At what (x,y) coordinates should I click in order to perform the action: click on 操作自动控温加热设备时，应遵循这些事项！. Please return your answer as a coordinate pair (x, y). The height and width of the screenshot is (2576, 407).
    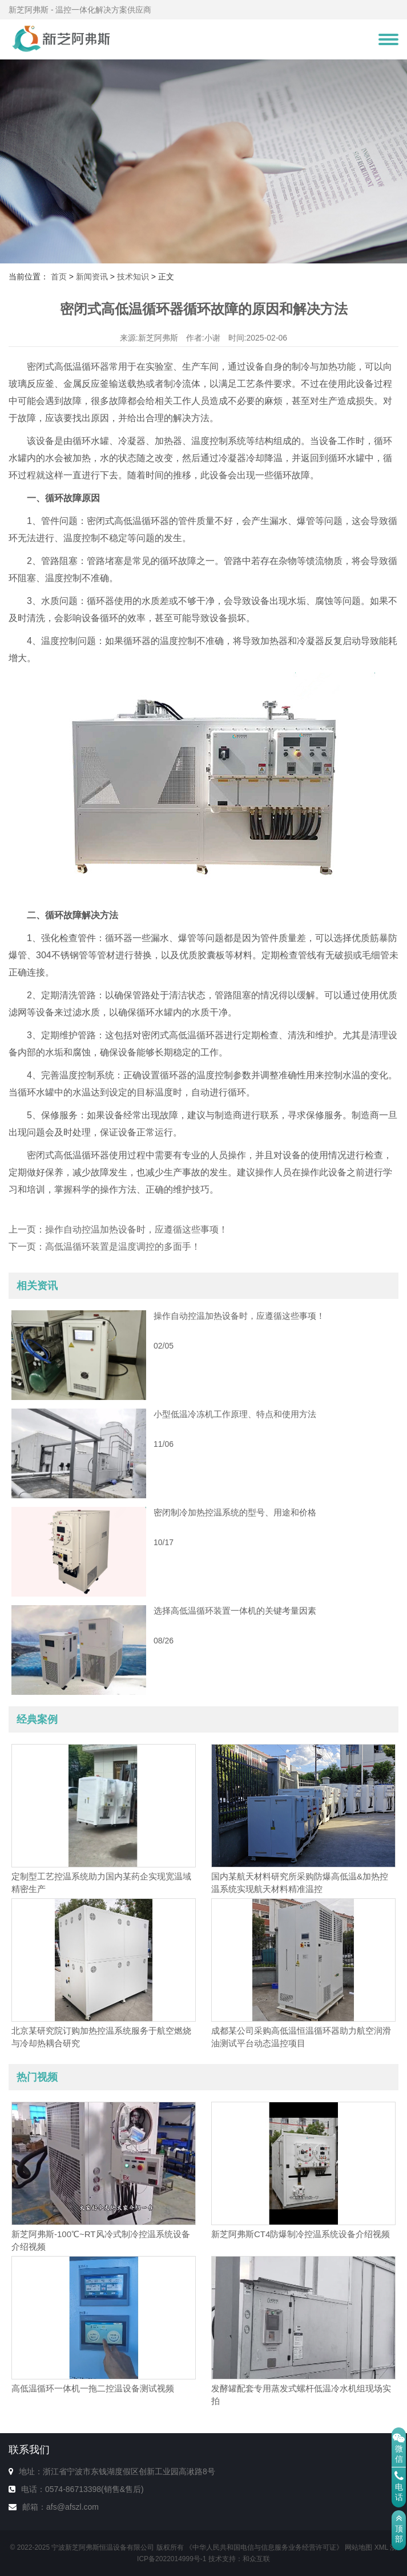
    Looking at the image, I should click on (136, 1229).